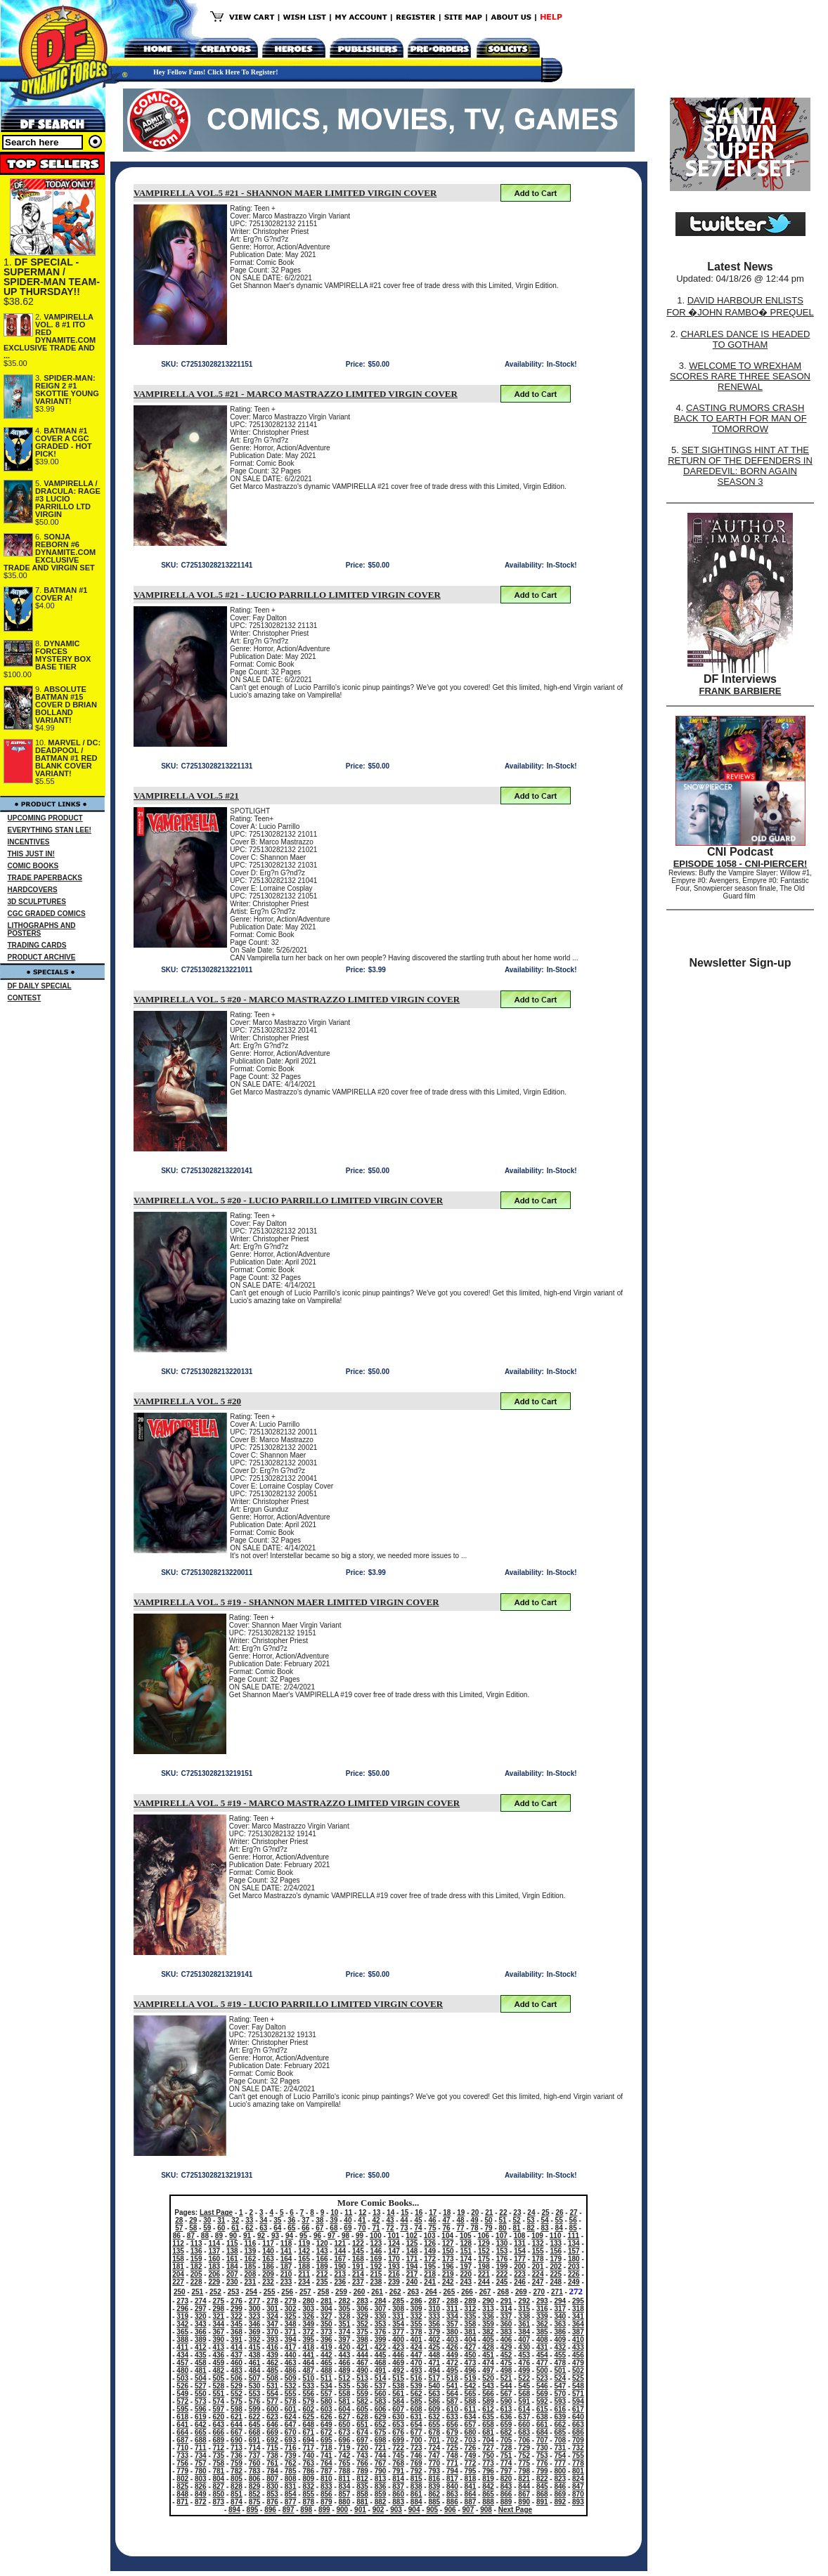  What do you see at coordinates (236, 2363) in the screenshot?
I see `460` at bounding box center [236, 2363].